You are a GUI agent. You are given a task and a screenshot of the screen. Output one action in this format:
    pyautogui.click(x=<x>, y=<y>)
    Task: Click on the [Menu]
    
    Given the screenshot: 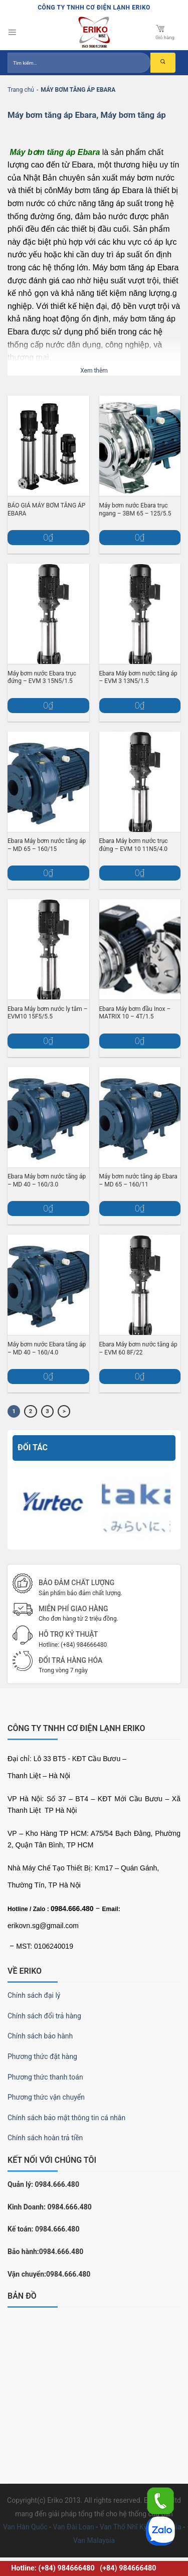 What is the action you would take?
    pyautogui.click(x=12, y=32)
    